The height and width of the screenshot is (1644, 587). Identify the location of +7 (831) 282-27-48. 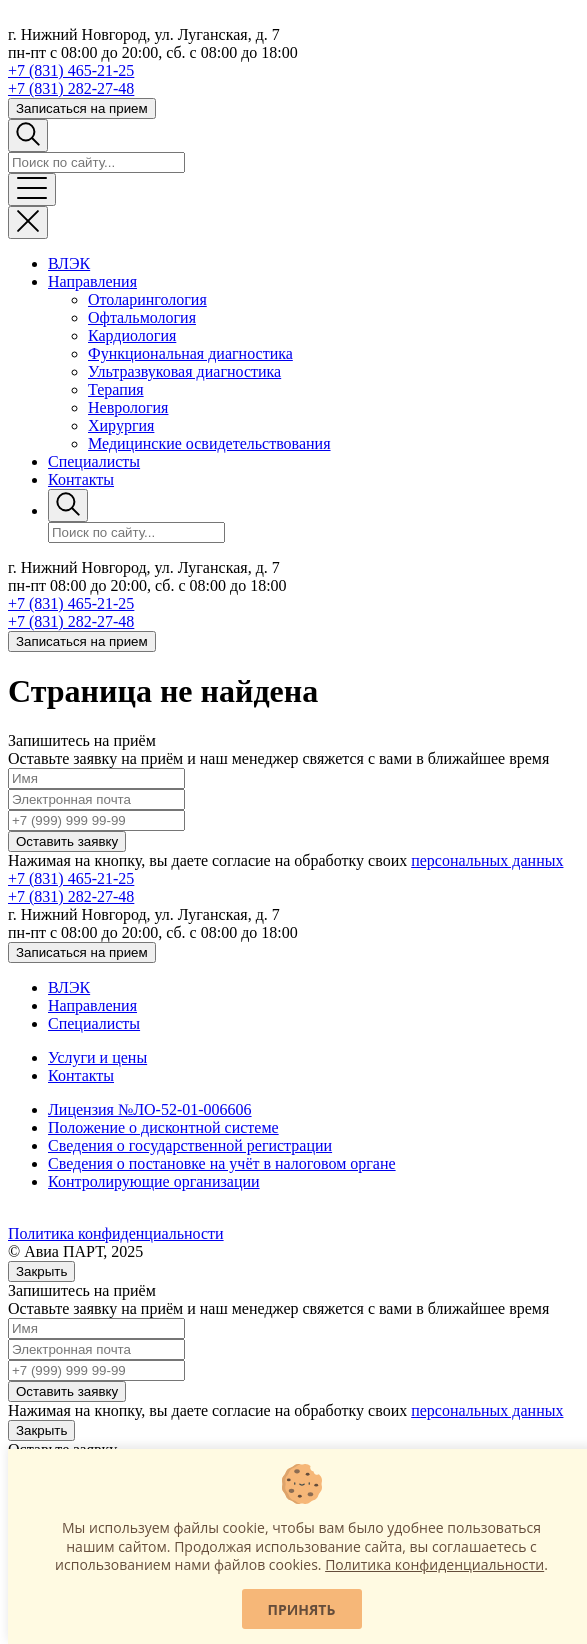
(71, 88).